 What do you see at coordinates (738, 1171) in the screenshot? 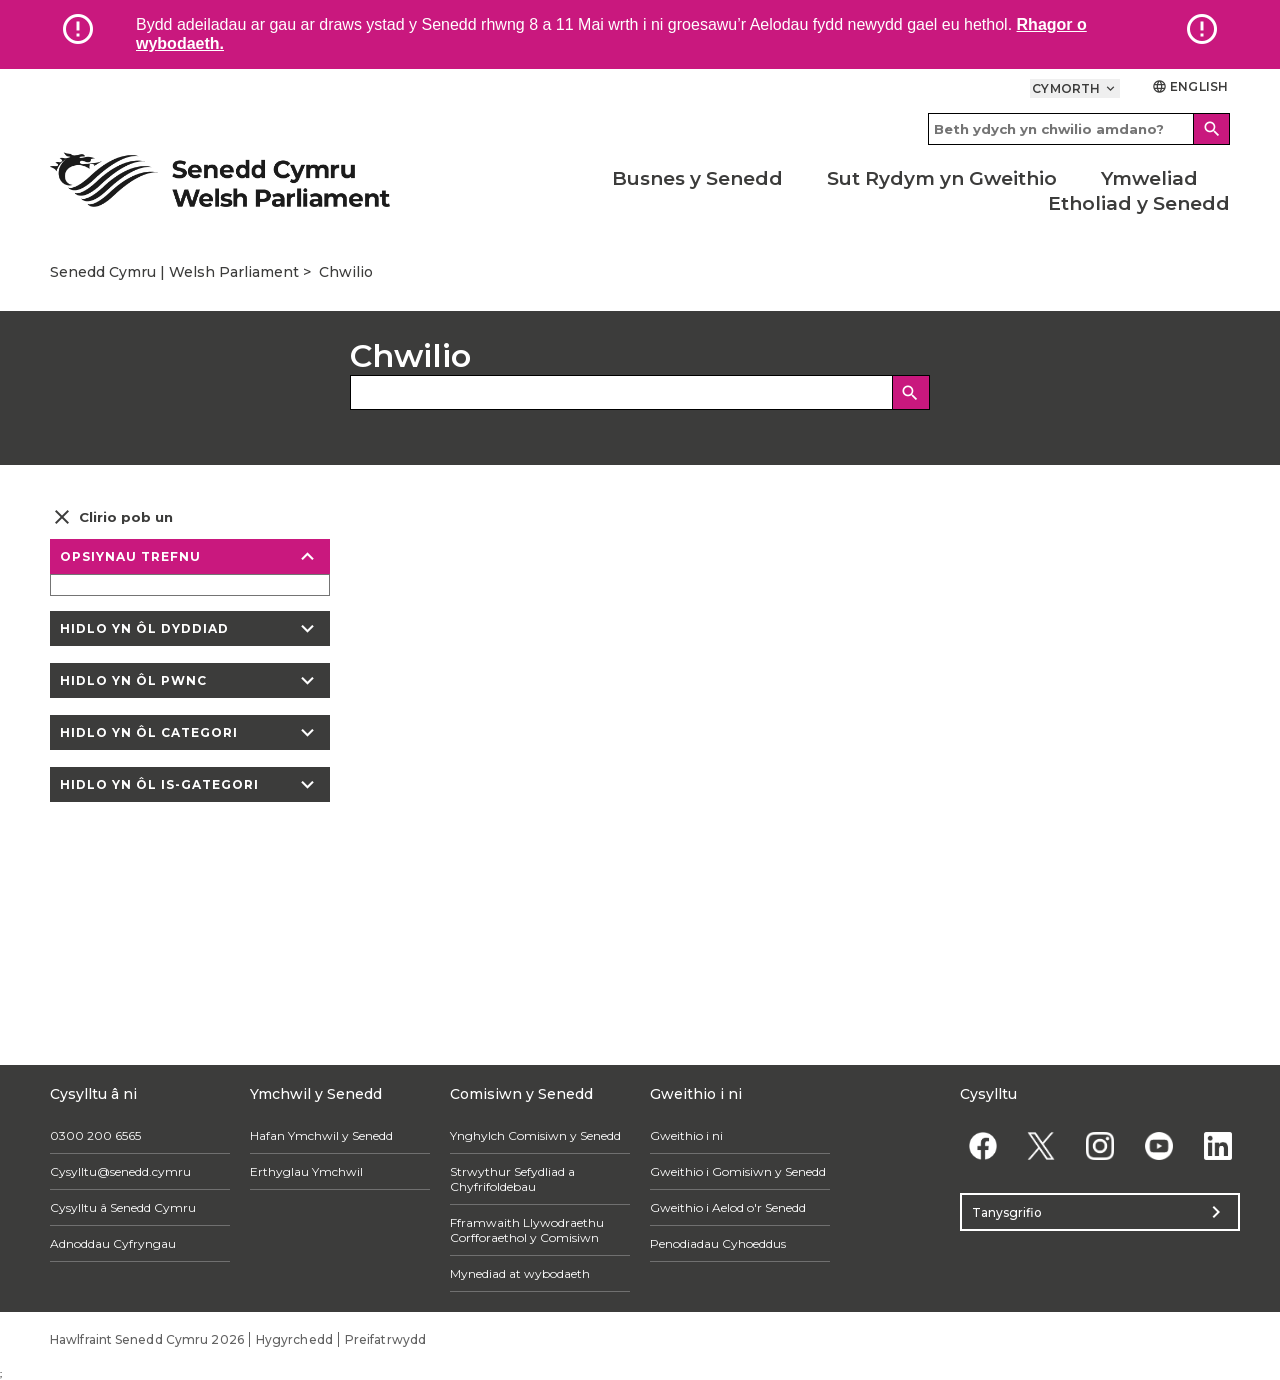
I see `Gweithio i Gomisiwn y Senedd` at bounding box center [738, 1171].